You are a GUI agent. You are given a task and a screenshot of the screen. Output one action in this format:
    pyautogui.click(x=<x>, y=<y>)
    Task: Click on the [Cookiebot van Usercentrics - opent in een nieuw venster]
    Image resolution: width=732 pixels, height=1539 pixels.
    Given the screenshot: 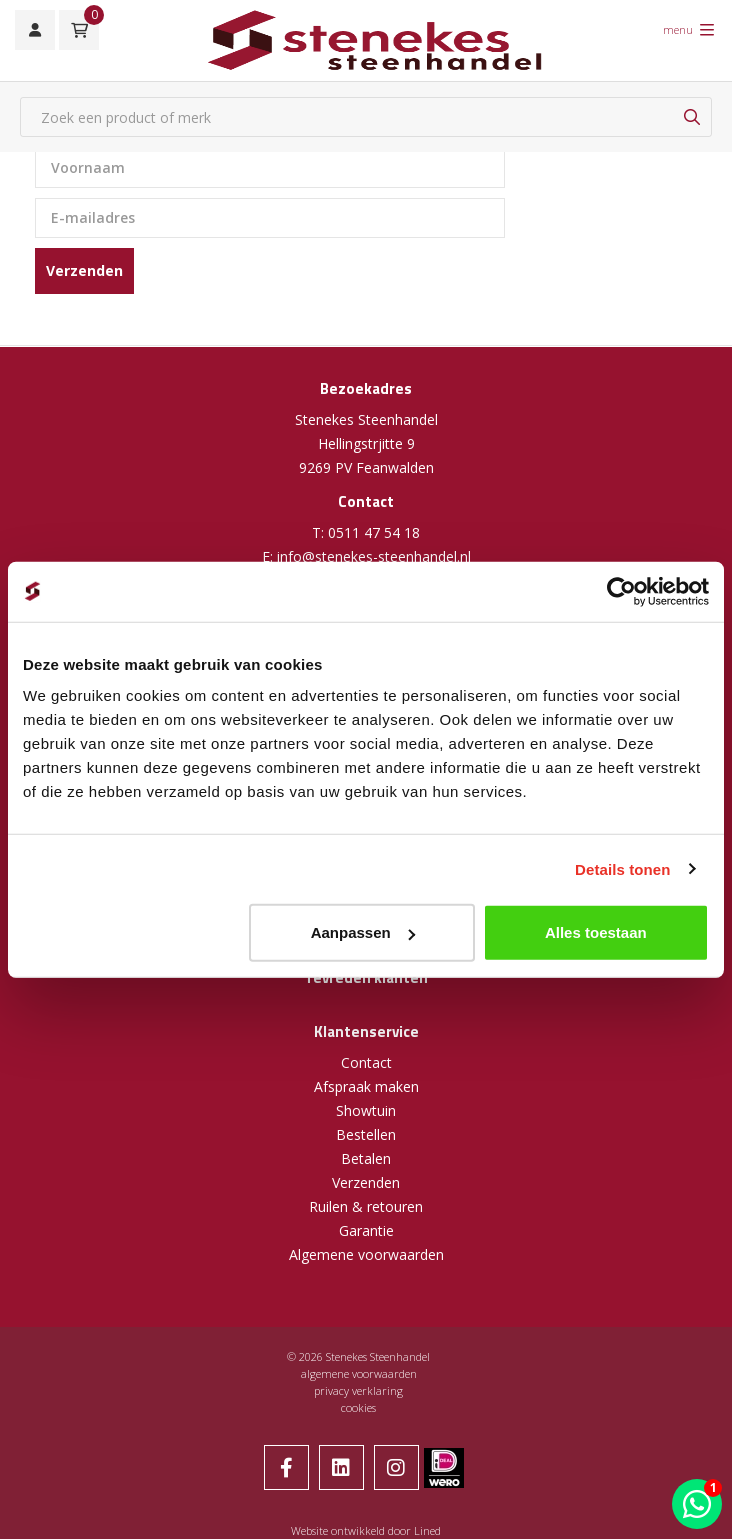 What is the action you would take?
    pyautogui.click(x=621, y=591)
    